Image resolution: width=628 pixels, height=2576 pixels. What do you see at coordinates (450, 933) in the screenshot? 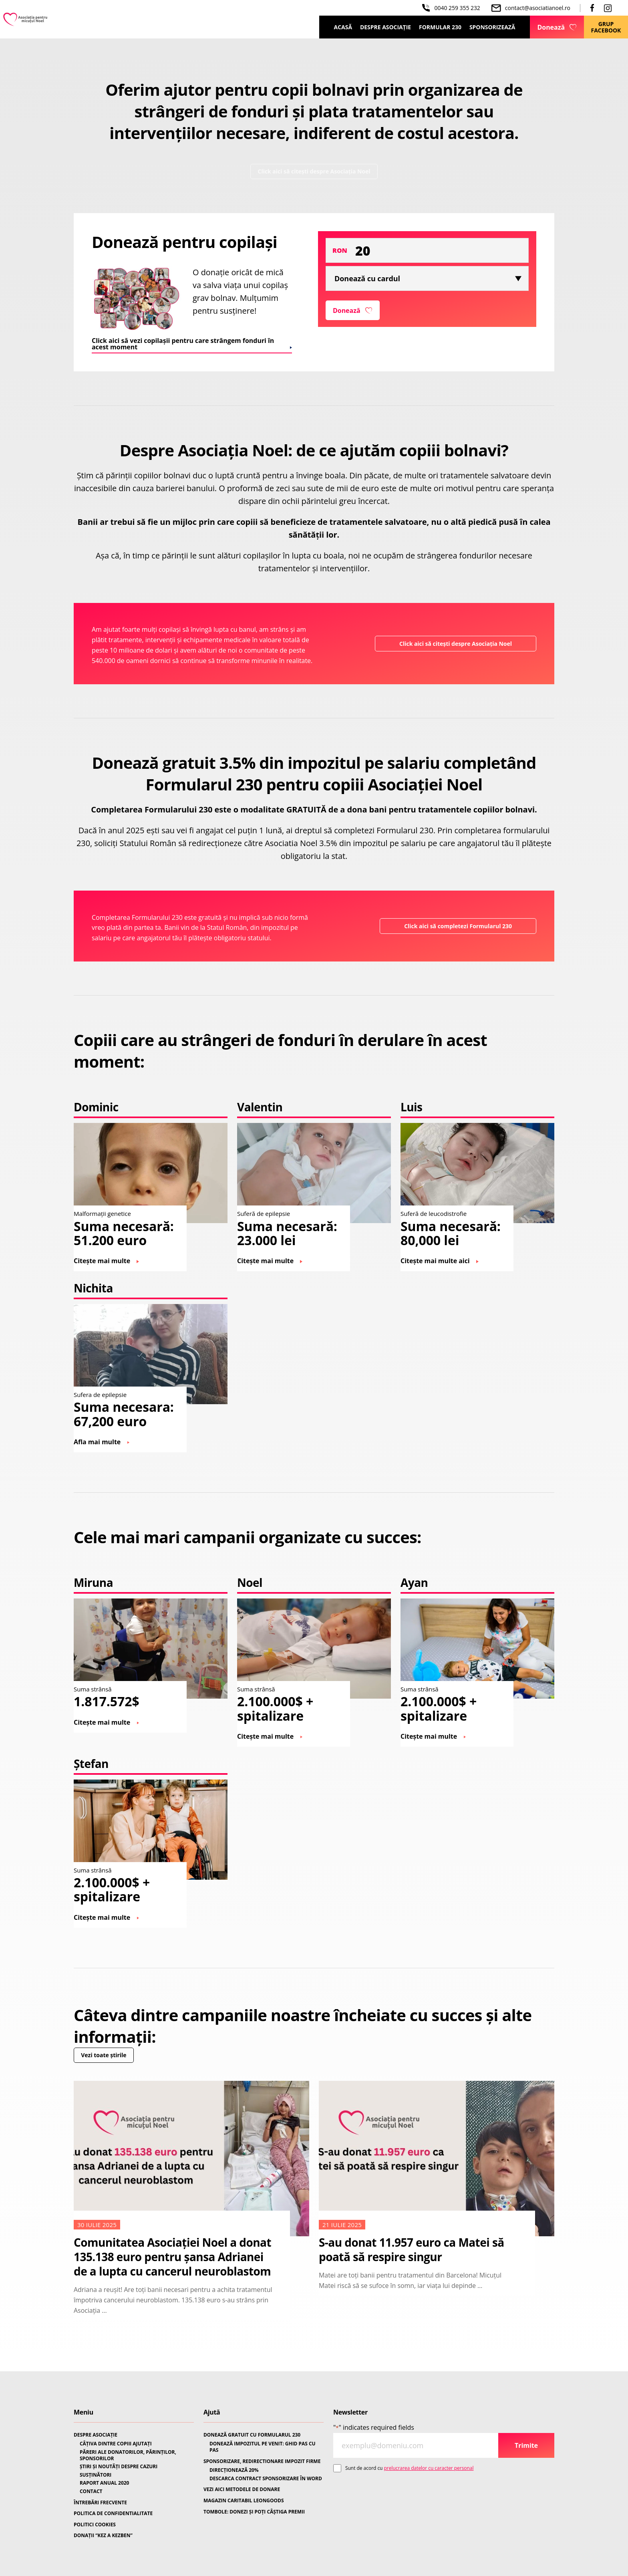
I see `Click aici să completezi Formularul 230` at bounding box center [450, 933].